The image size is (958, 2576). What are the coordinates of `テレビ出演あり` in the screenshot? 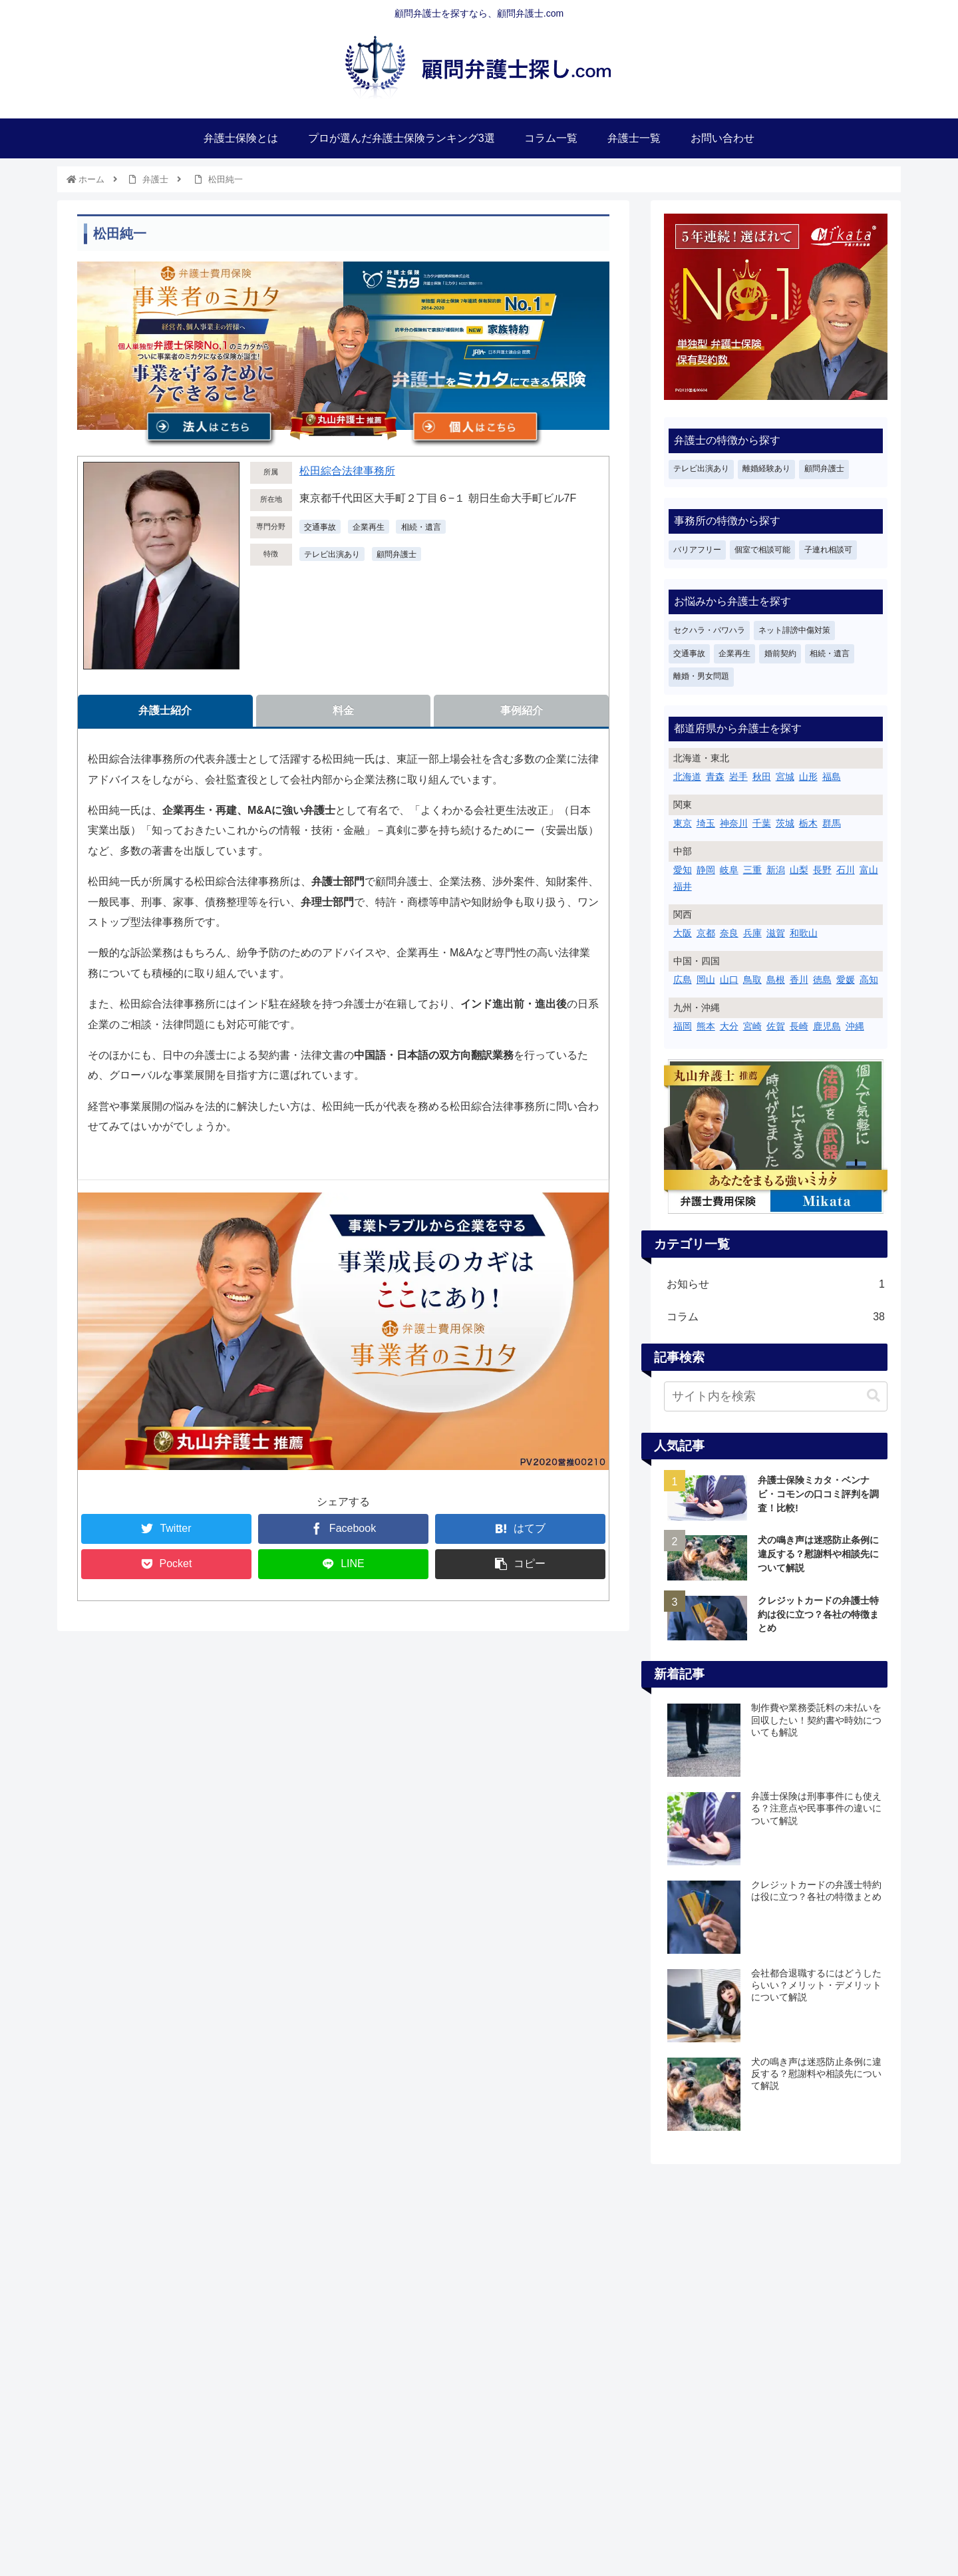 It's located at (332, 553).